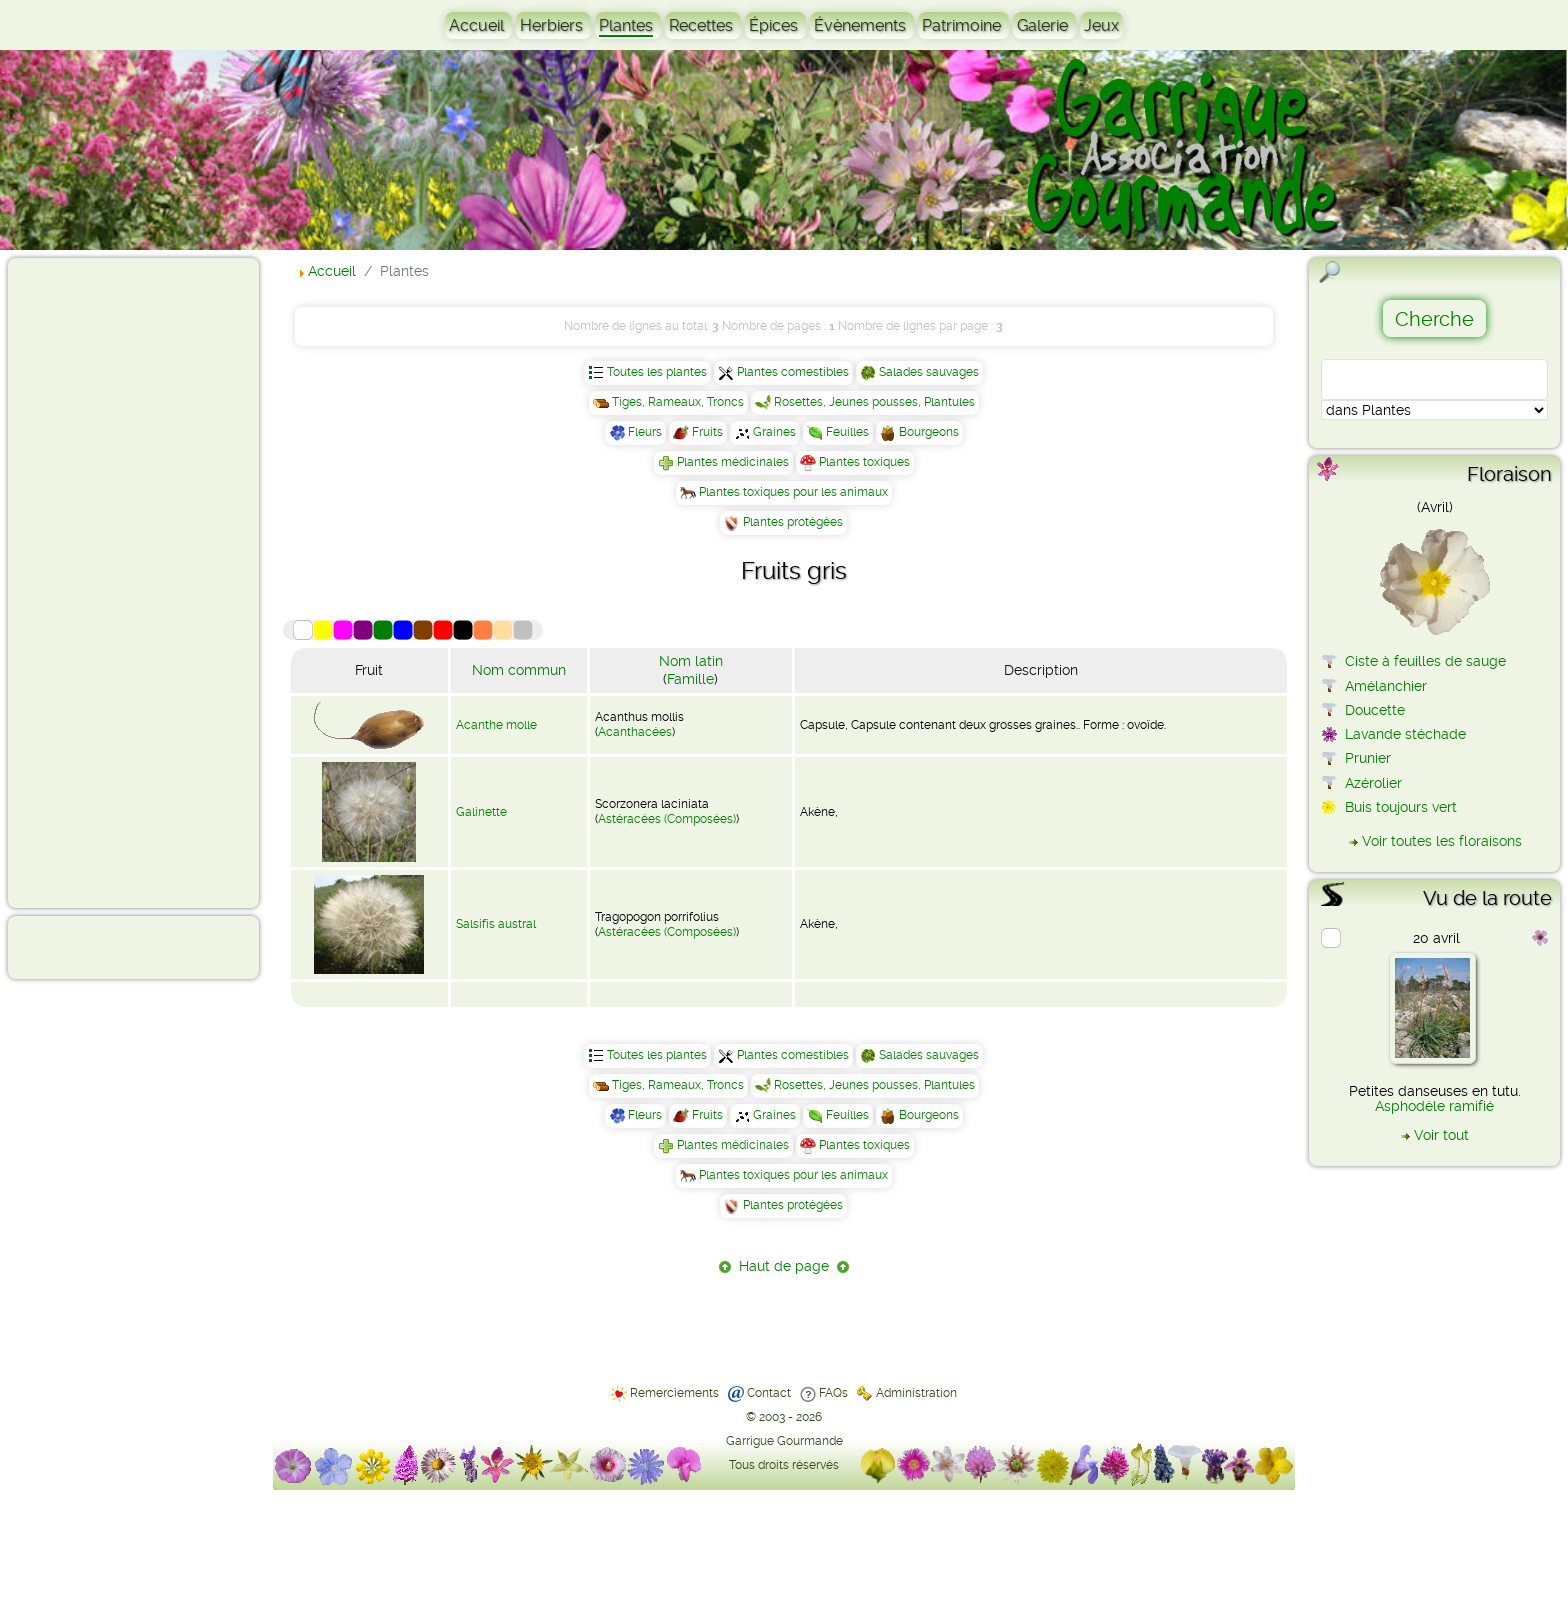 The width and height of the screenshot is (1568, 1617). Describe the element at coordinates (793, 522) in the screenshot. I see `Plantes protégées` at that location.